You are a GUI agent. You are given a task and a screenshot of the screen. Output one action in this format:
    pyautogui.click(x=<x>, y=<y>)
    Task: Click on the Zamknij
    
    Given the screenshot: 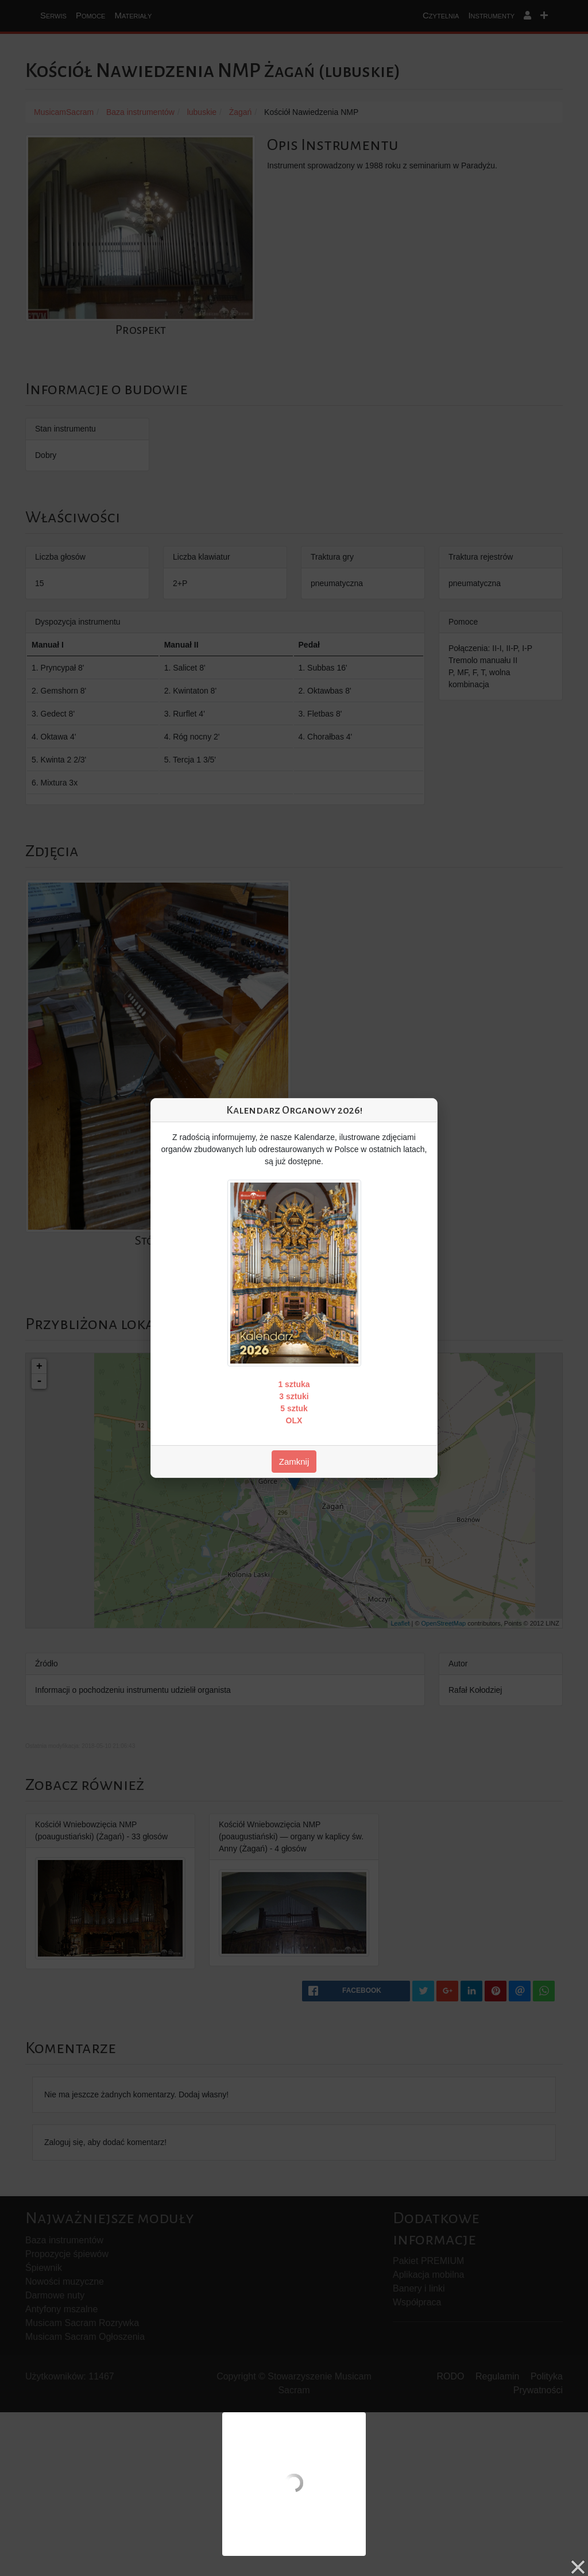 What is the action you would take?
    pyautogui.click(x=294, y=1461)
    